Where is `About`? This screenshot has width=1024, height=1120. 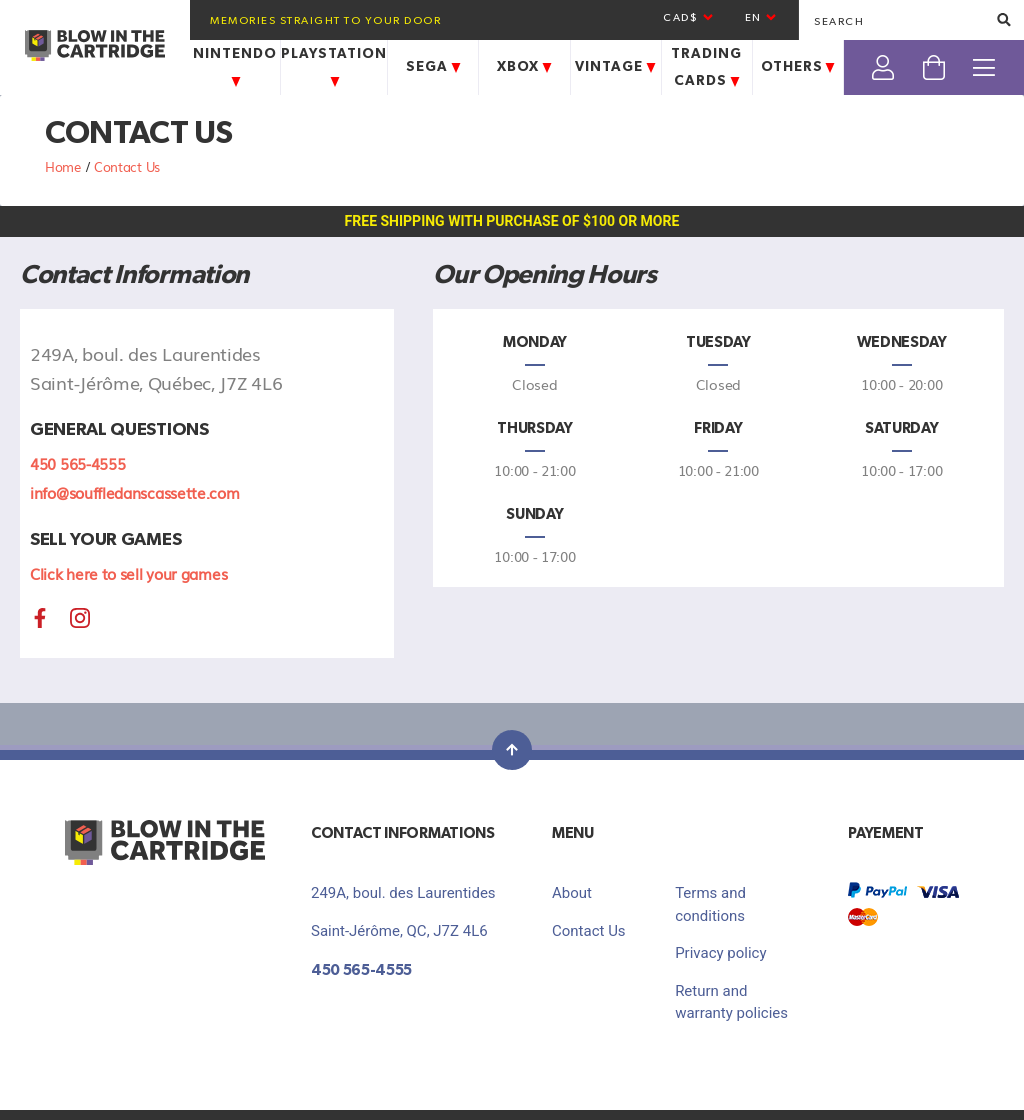
About is located at coordinates (572, 893).